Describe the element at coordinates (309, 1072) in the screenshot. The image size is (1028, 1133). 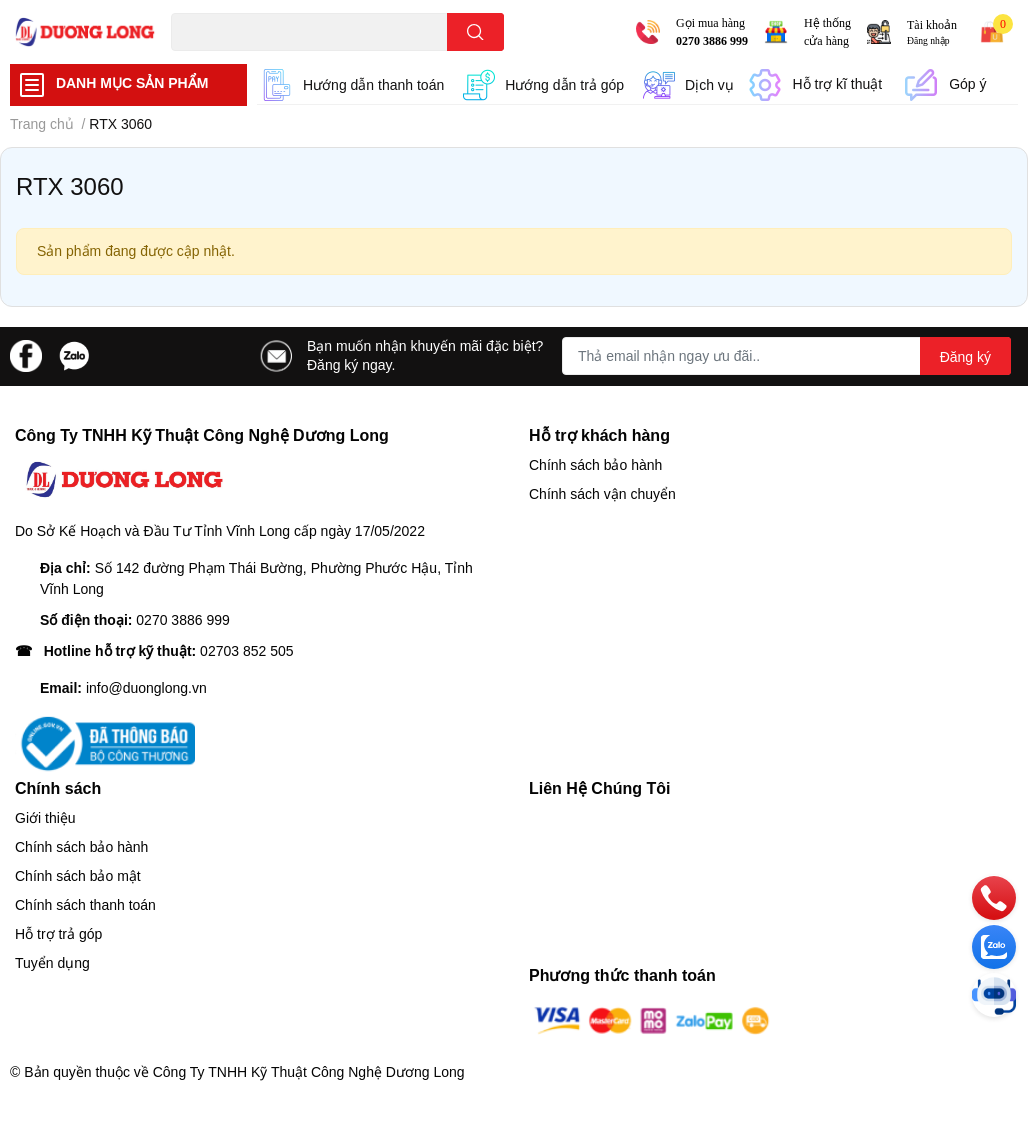
I see `Công Ty TNHH Kỹ Thuật Công Nghệ Dương Long` at that location.